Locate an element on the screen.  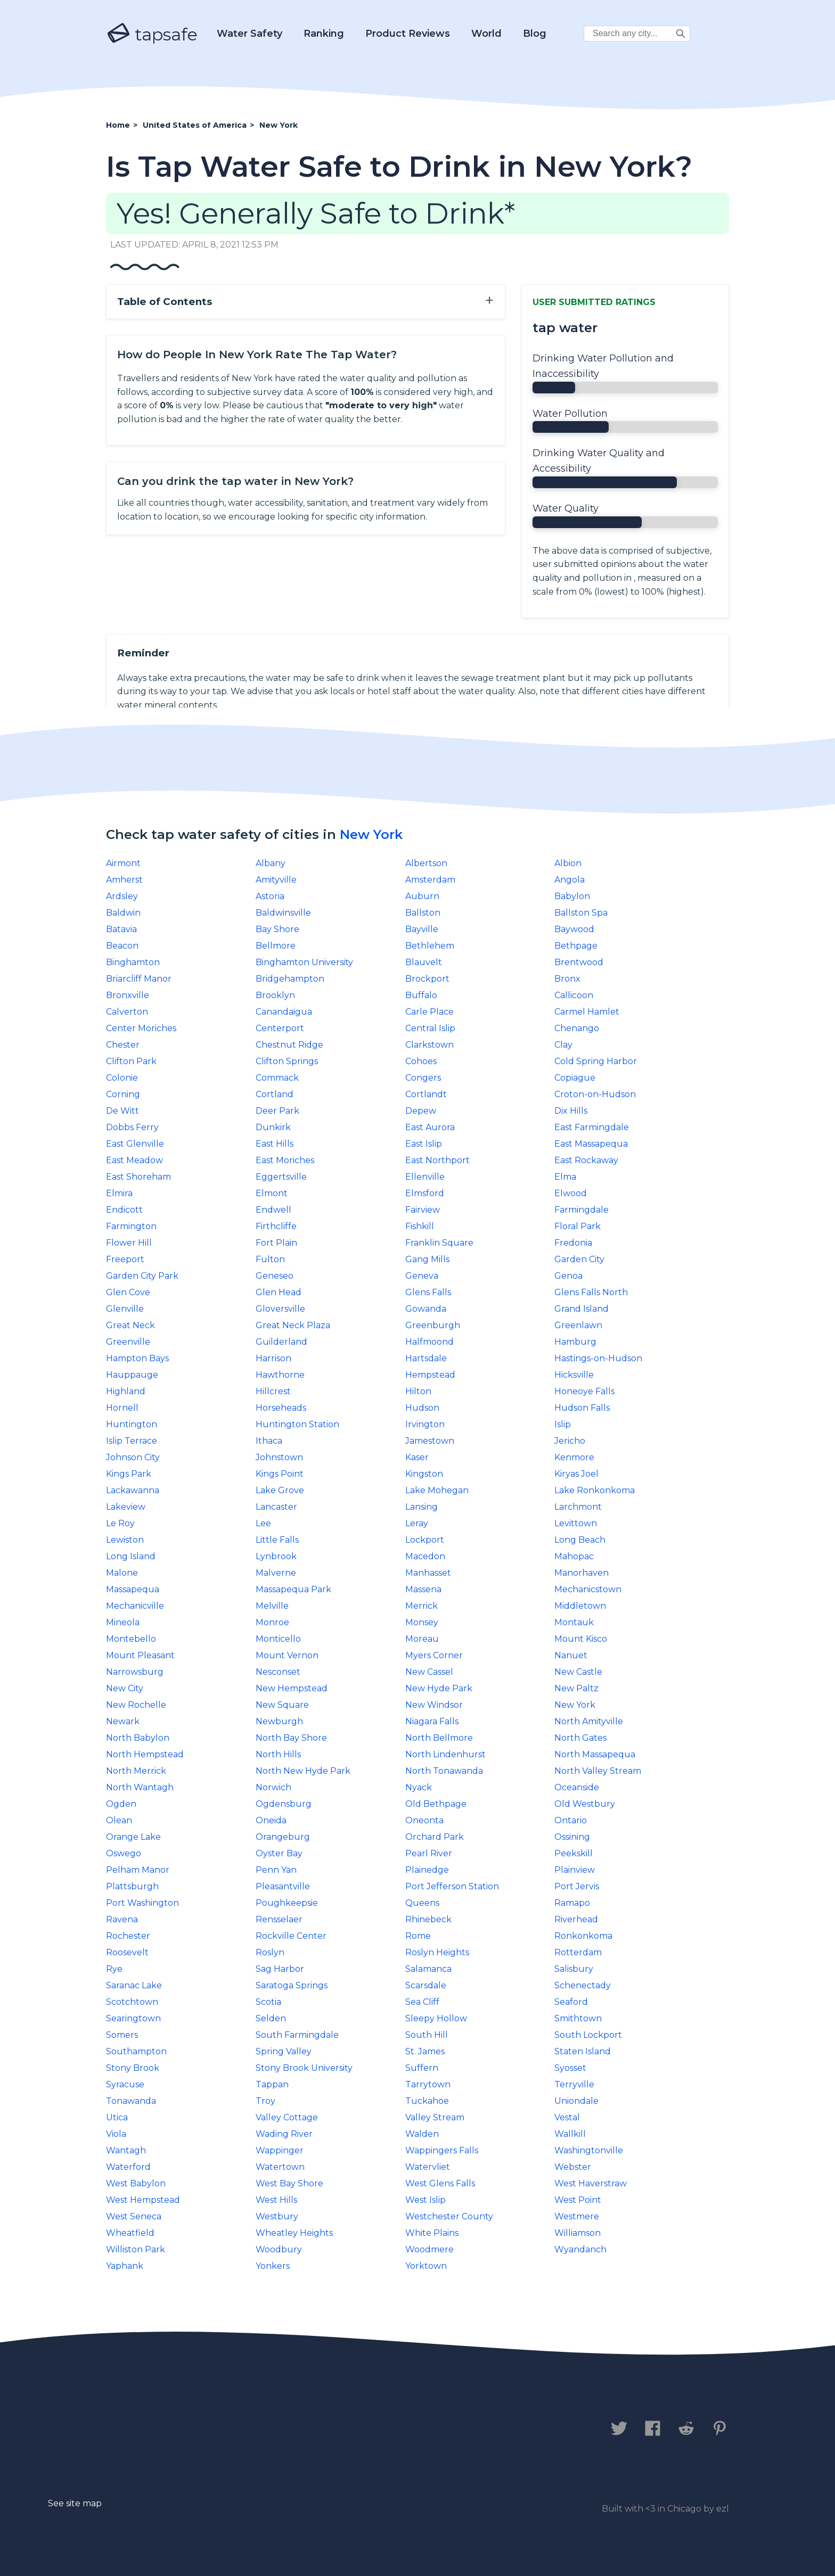
Woodmere is located at coordinates (429, 2249).